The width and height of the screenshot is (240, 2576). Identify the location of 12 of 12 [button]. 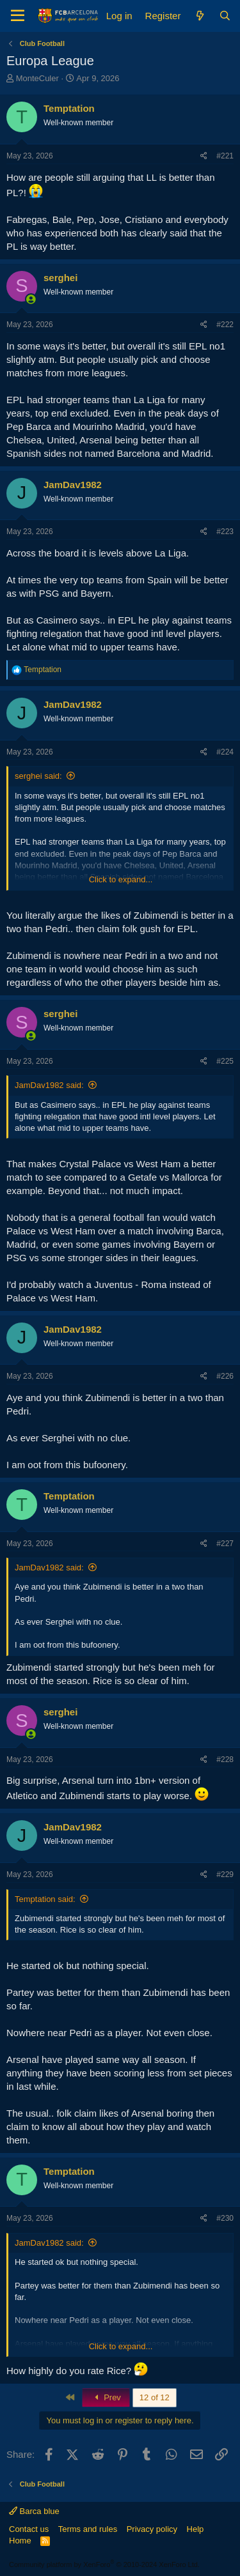
(155, 2397).